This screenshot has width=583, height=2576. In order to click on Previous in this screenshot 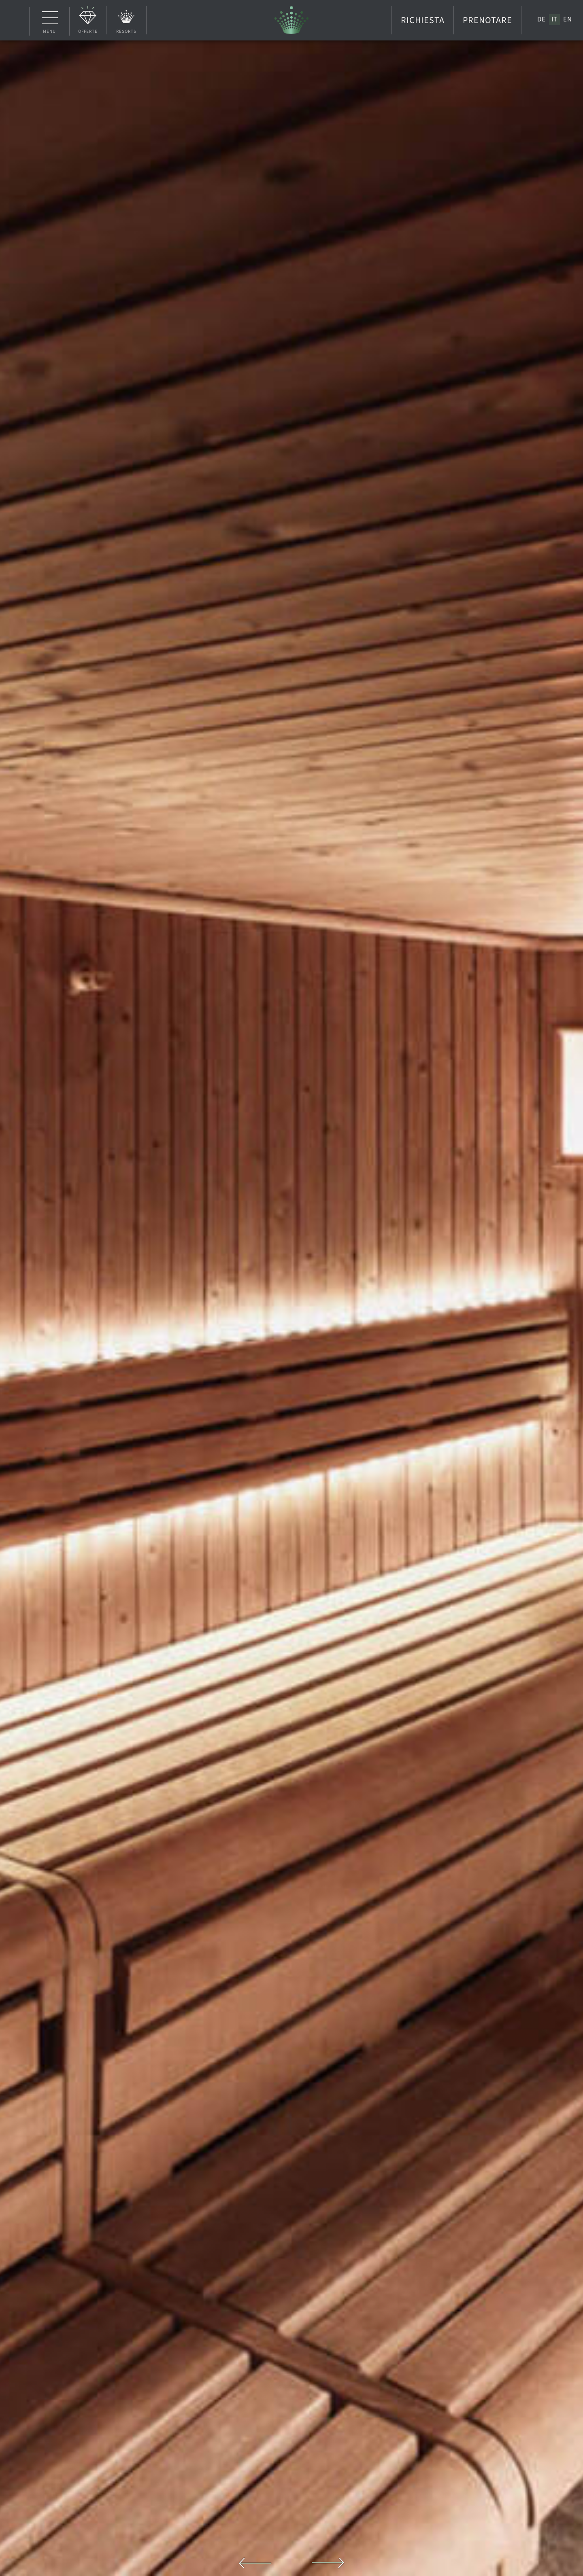, I will do `click(255, 2563)`.